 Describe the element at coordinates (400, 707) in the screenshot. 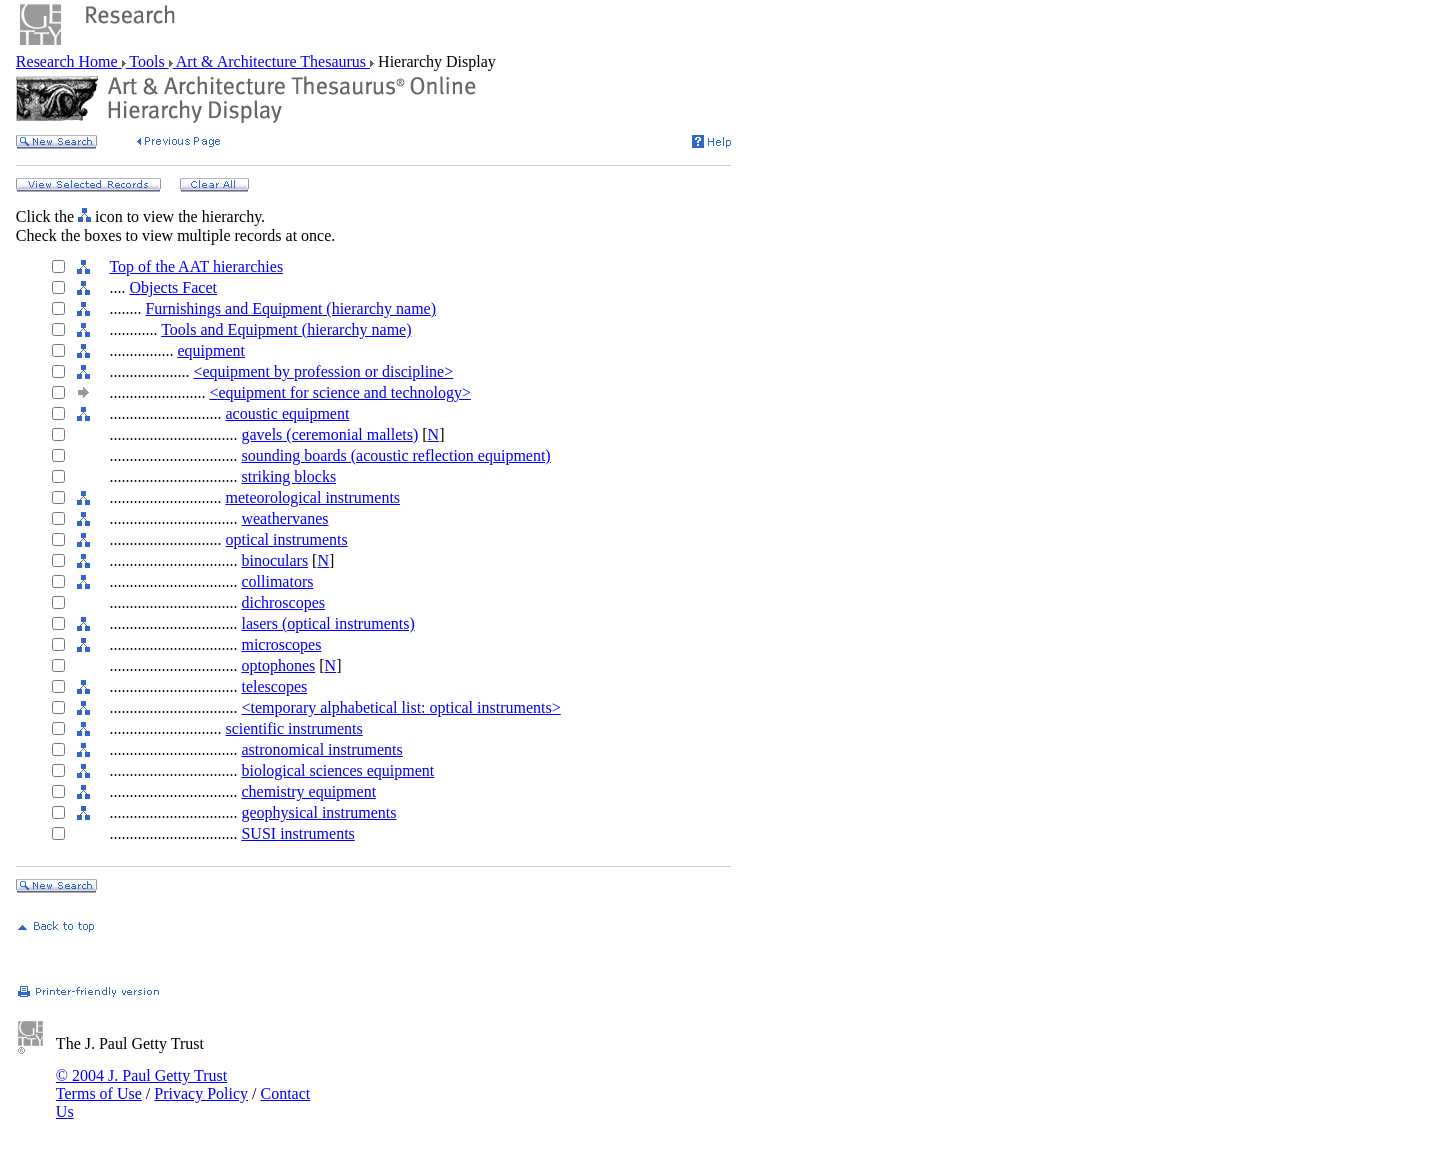

I see `<temporary alphabetical list: optical instruments>` at that location.